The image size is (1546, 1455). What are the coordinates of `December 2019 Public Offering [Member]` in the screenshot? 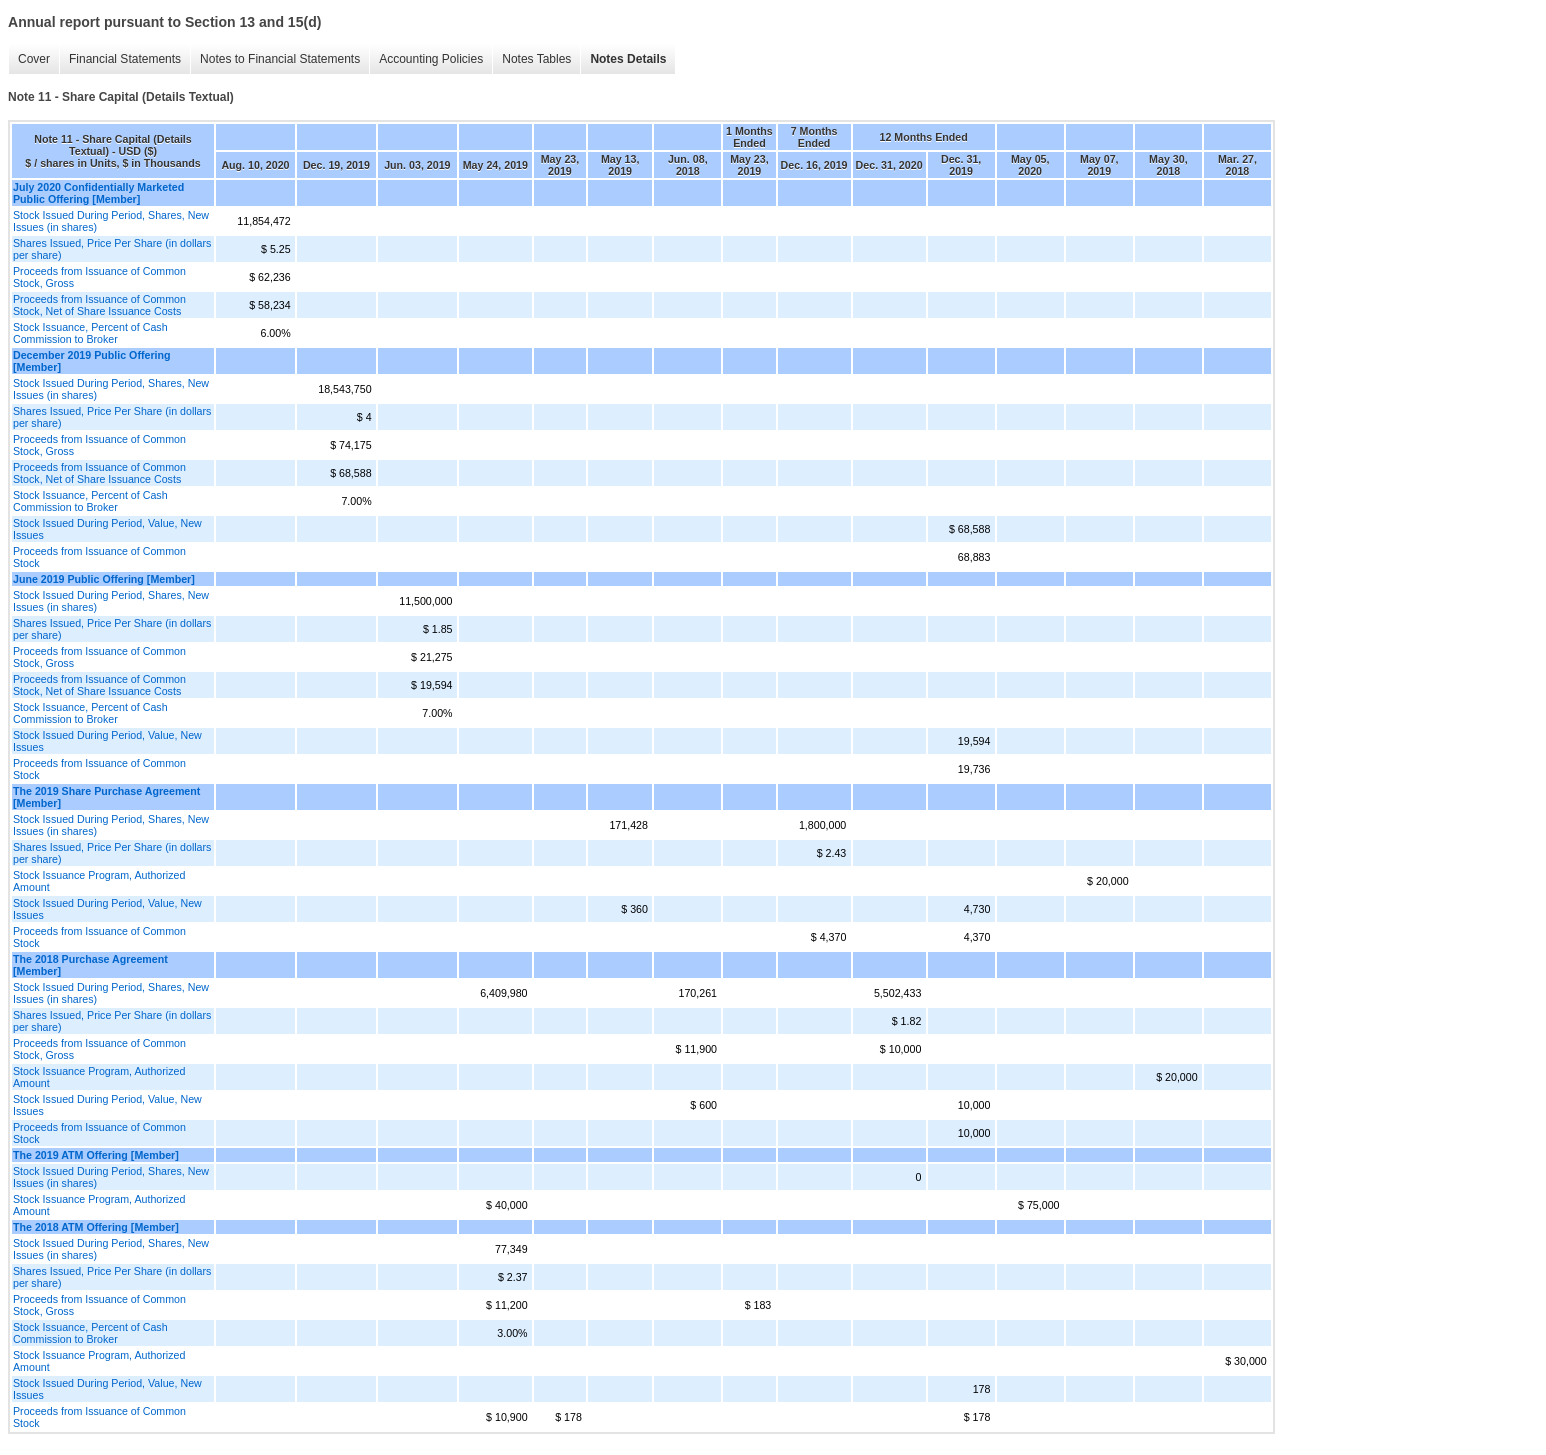 It's located at (92, 361).